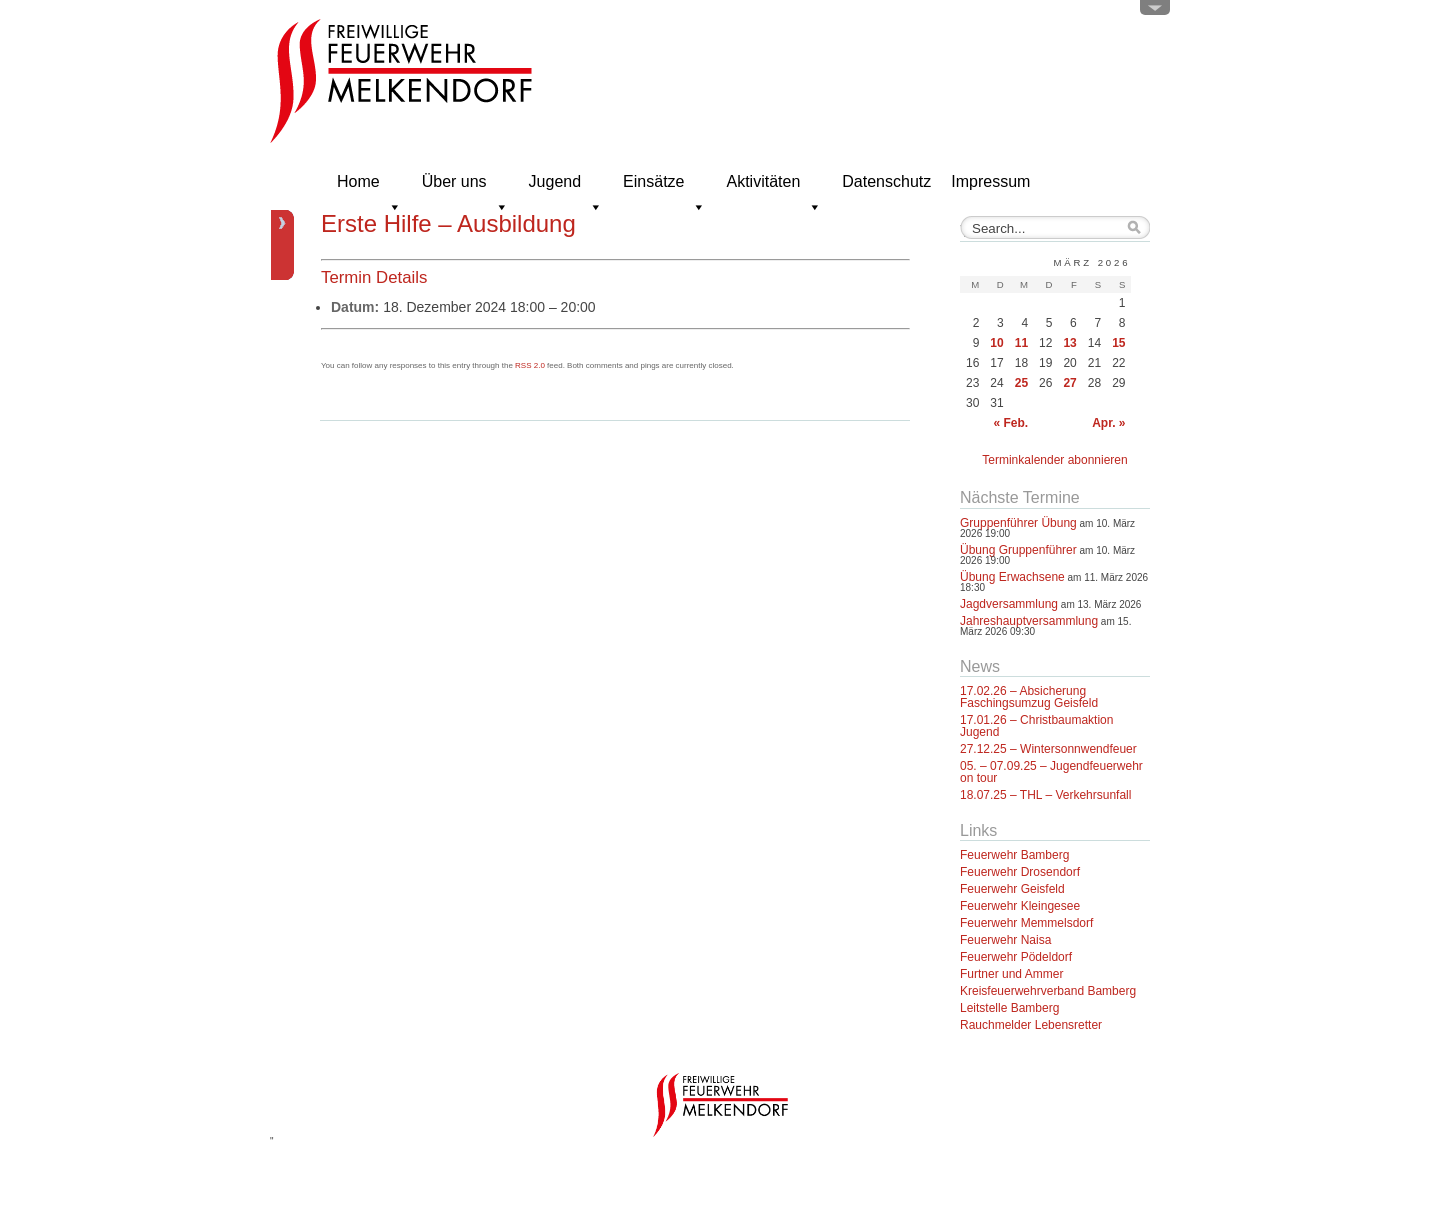  What do you see at coordinates (774, 187) in the screenshot?
I see `Aktivitäten` at bounding box center [774, 187].